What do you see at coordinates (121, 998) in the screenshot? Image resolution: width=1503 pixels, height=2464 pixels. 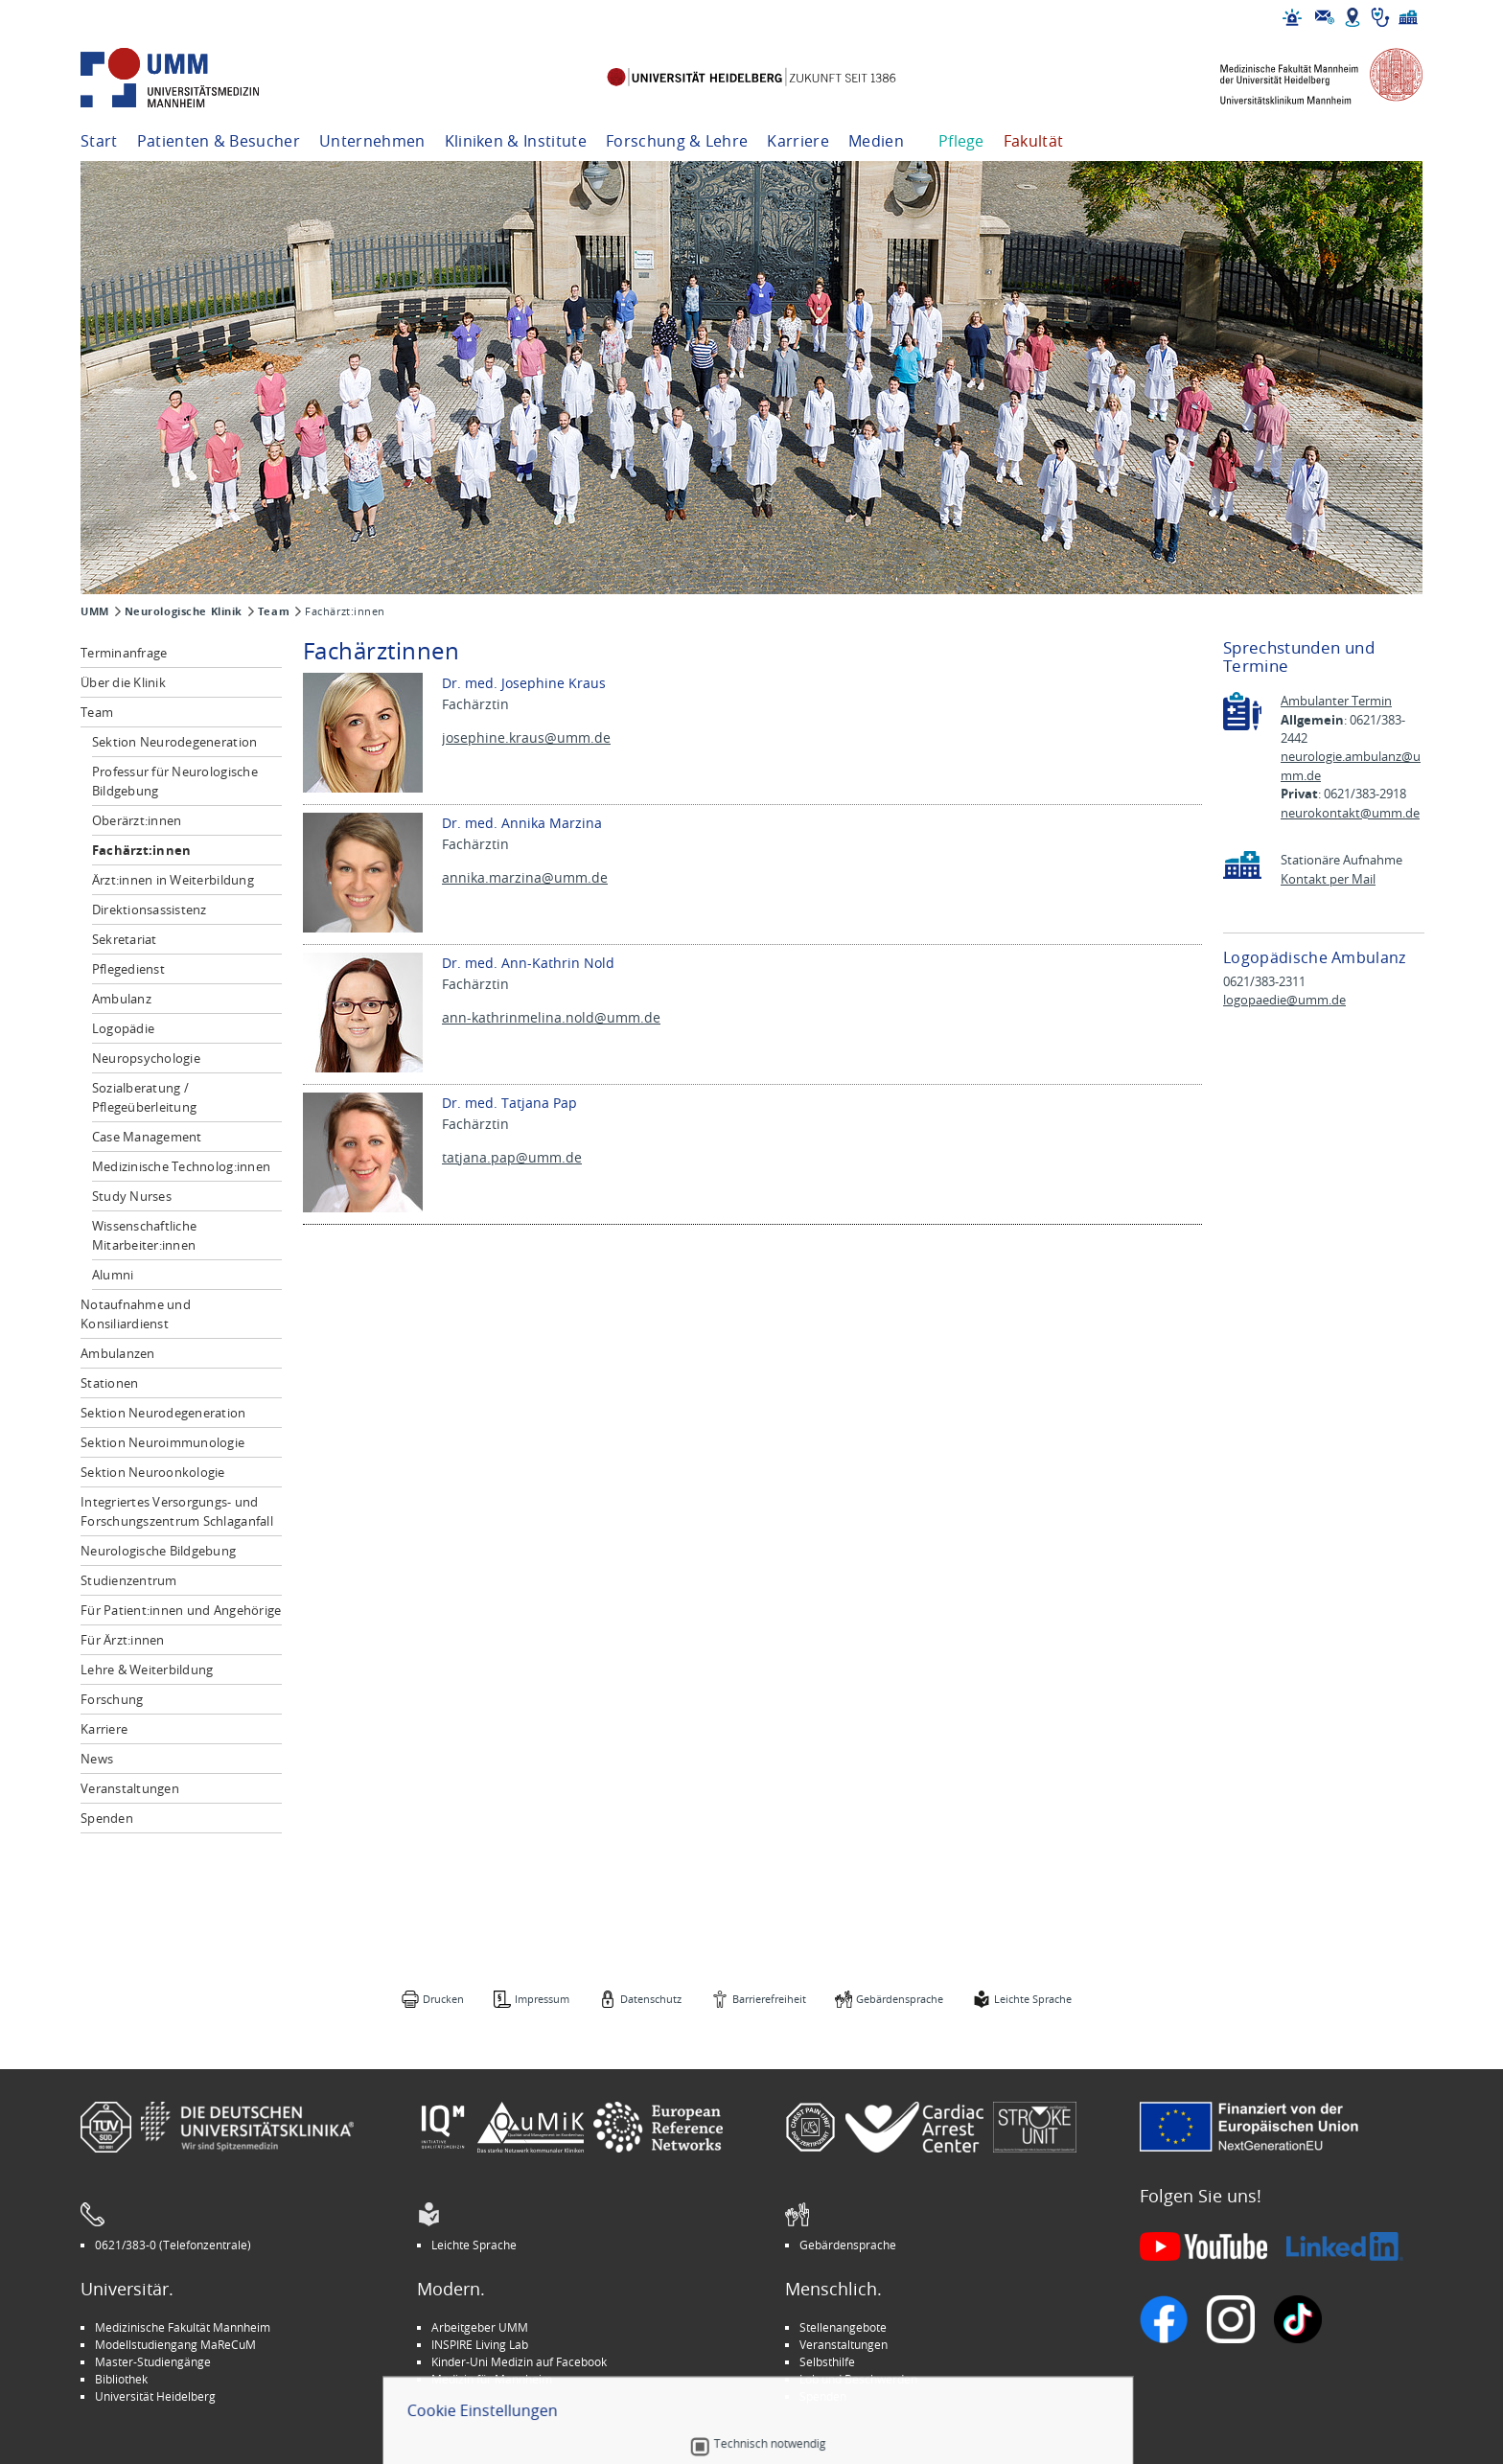 I see `Ambulanz` at bounding box center [121, 998].